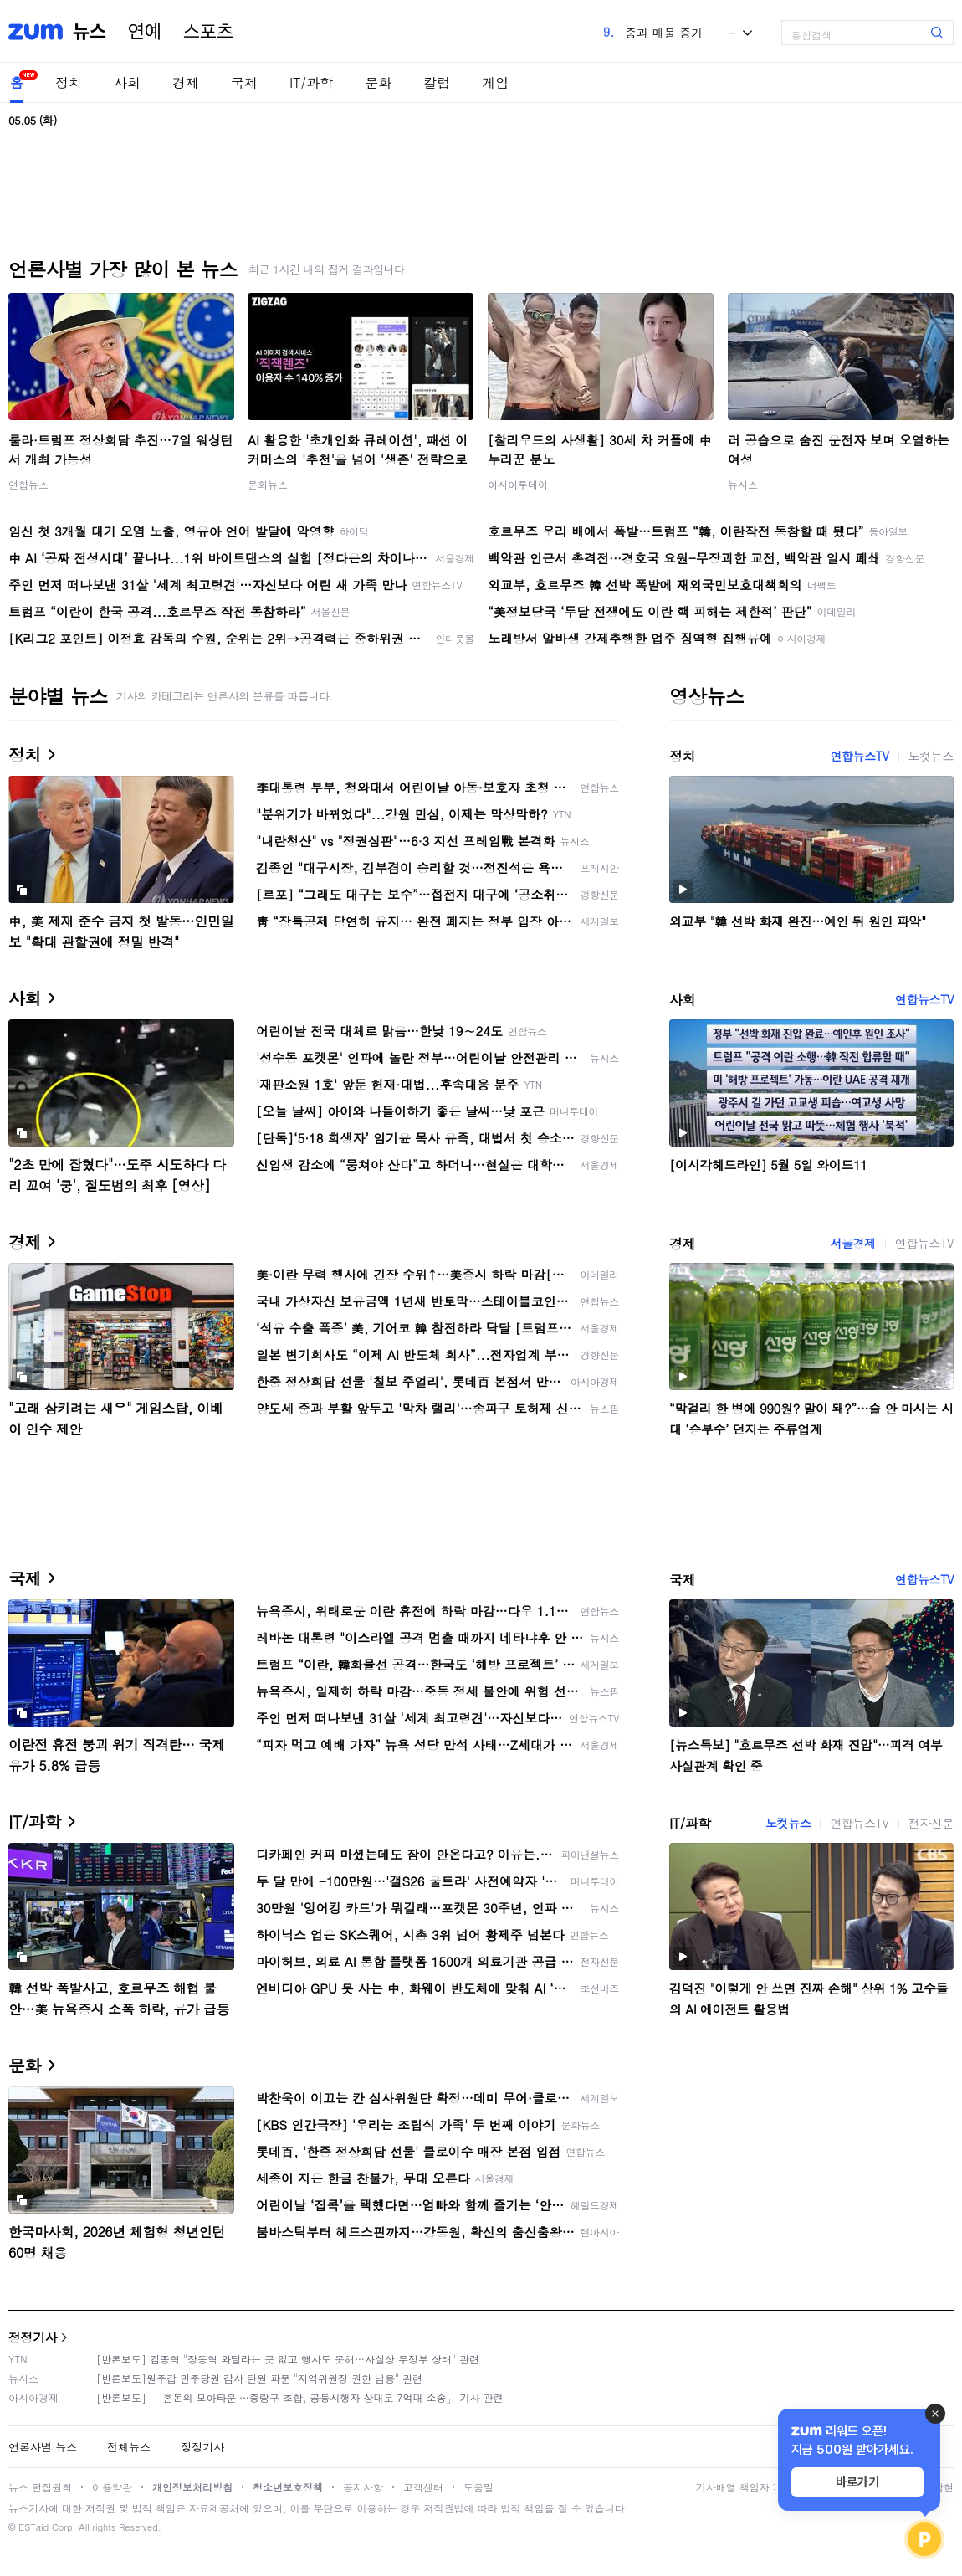 The image size is (962, 2576). What do you see at coordinates (144, 32) in the screenshot?
I see `연예` at bounding box center [144, 32].